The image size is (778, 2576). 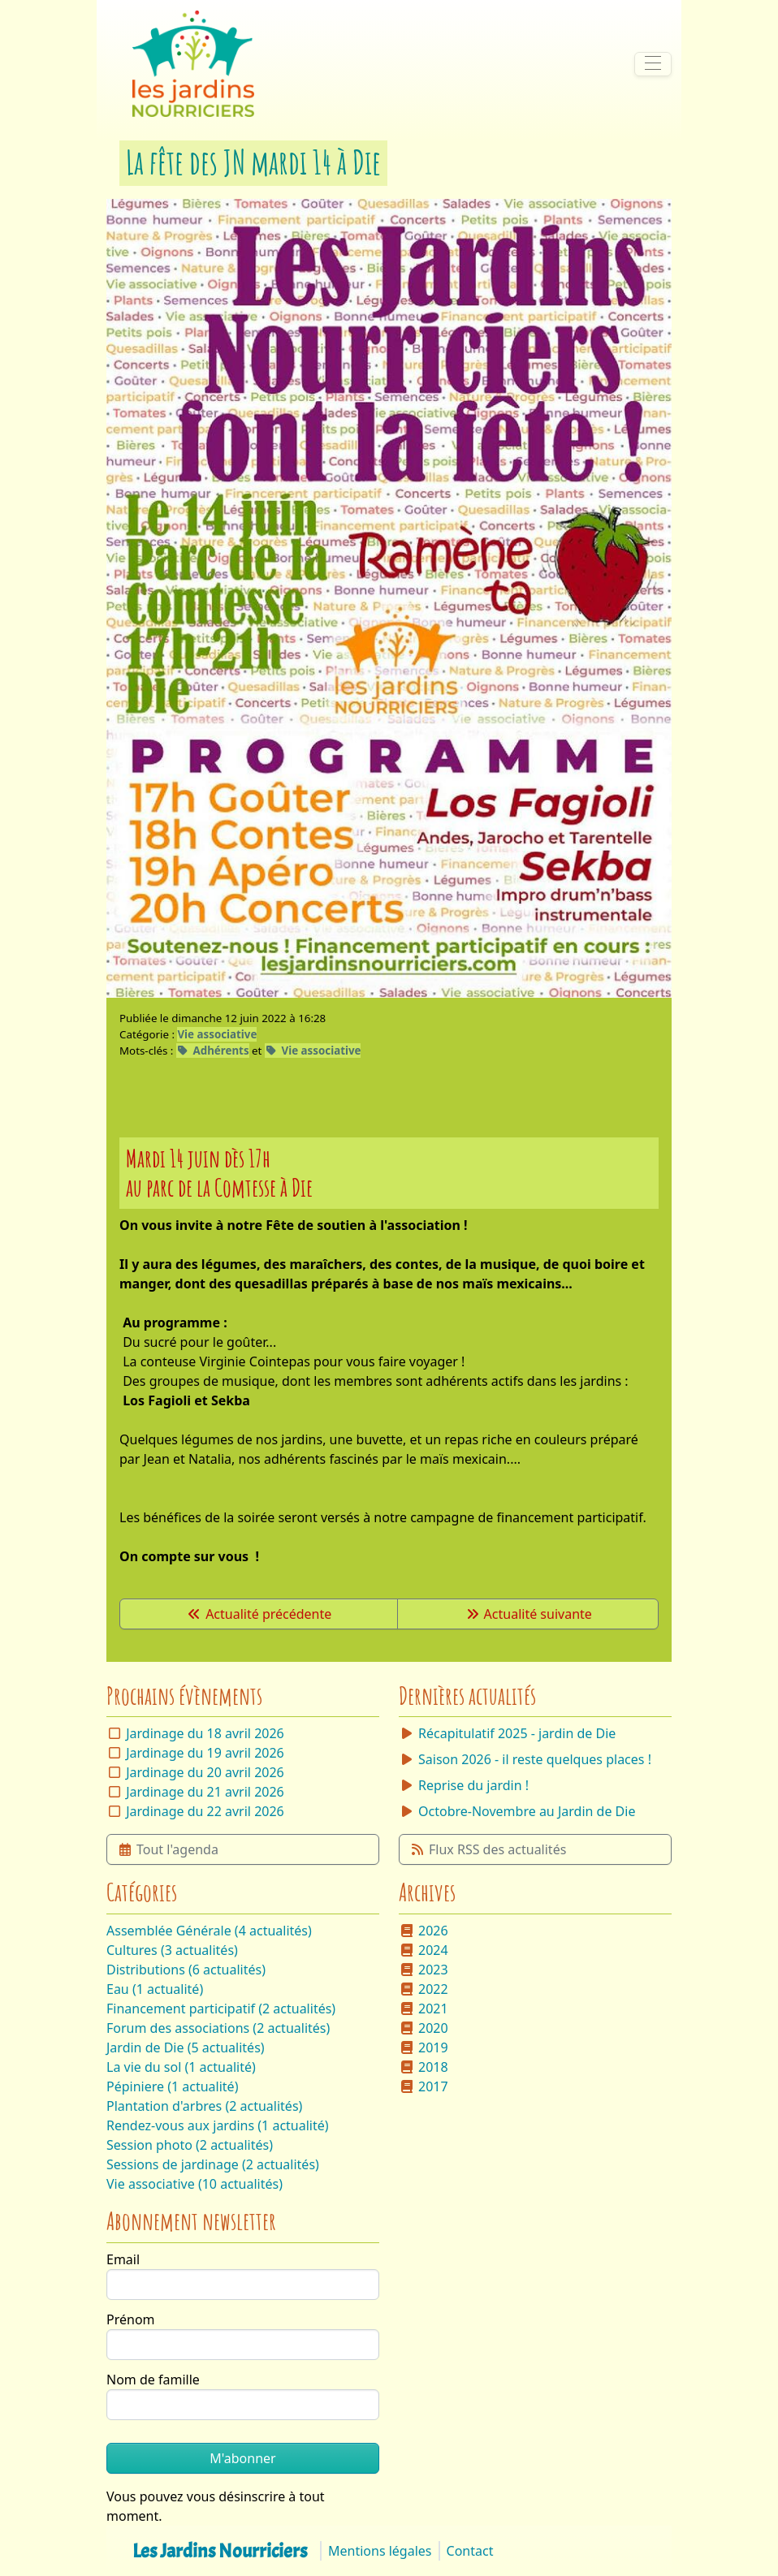 What do you see at coordinates (172, 2086) in the screenshot?
I see `Pépiniere (1 actualité)` at bounding box center [172, 2086].